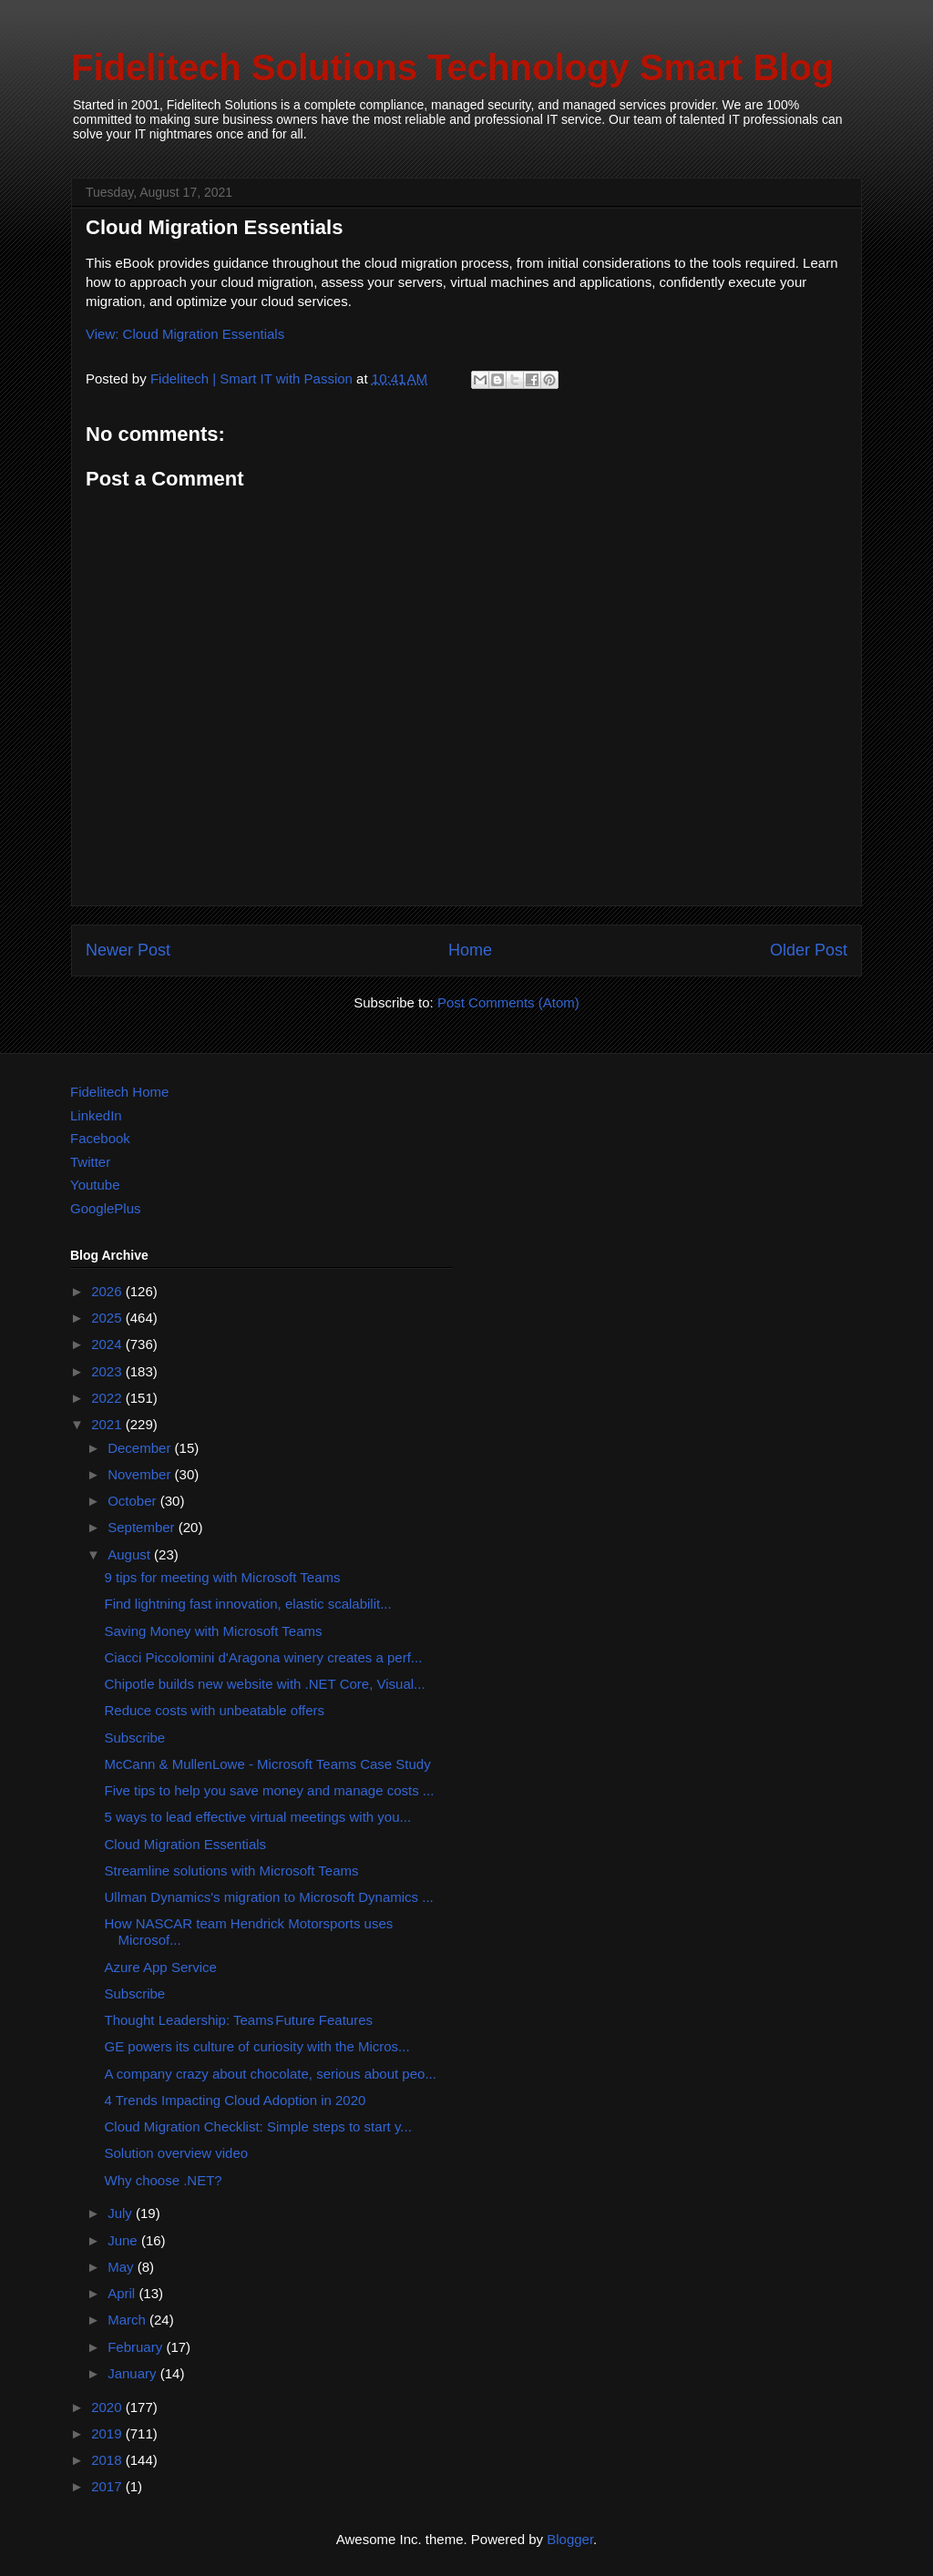 This screenshot has height=2576, width=933. I want to click on August, so click(131, 1554).